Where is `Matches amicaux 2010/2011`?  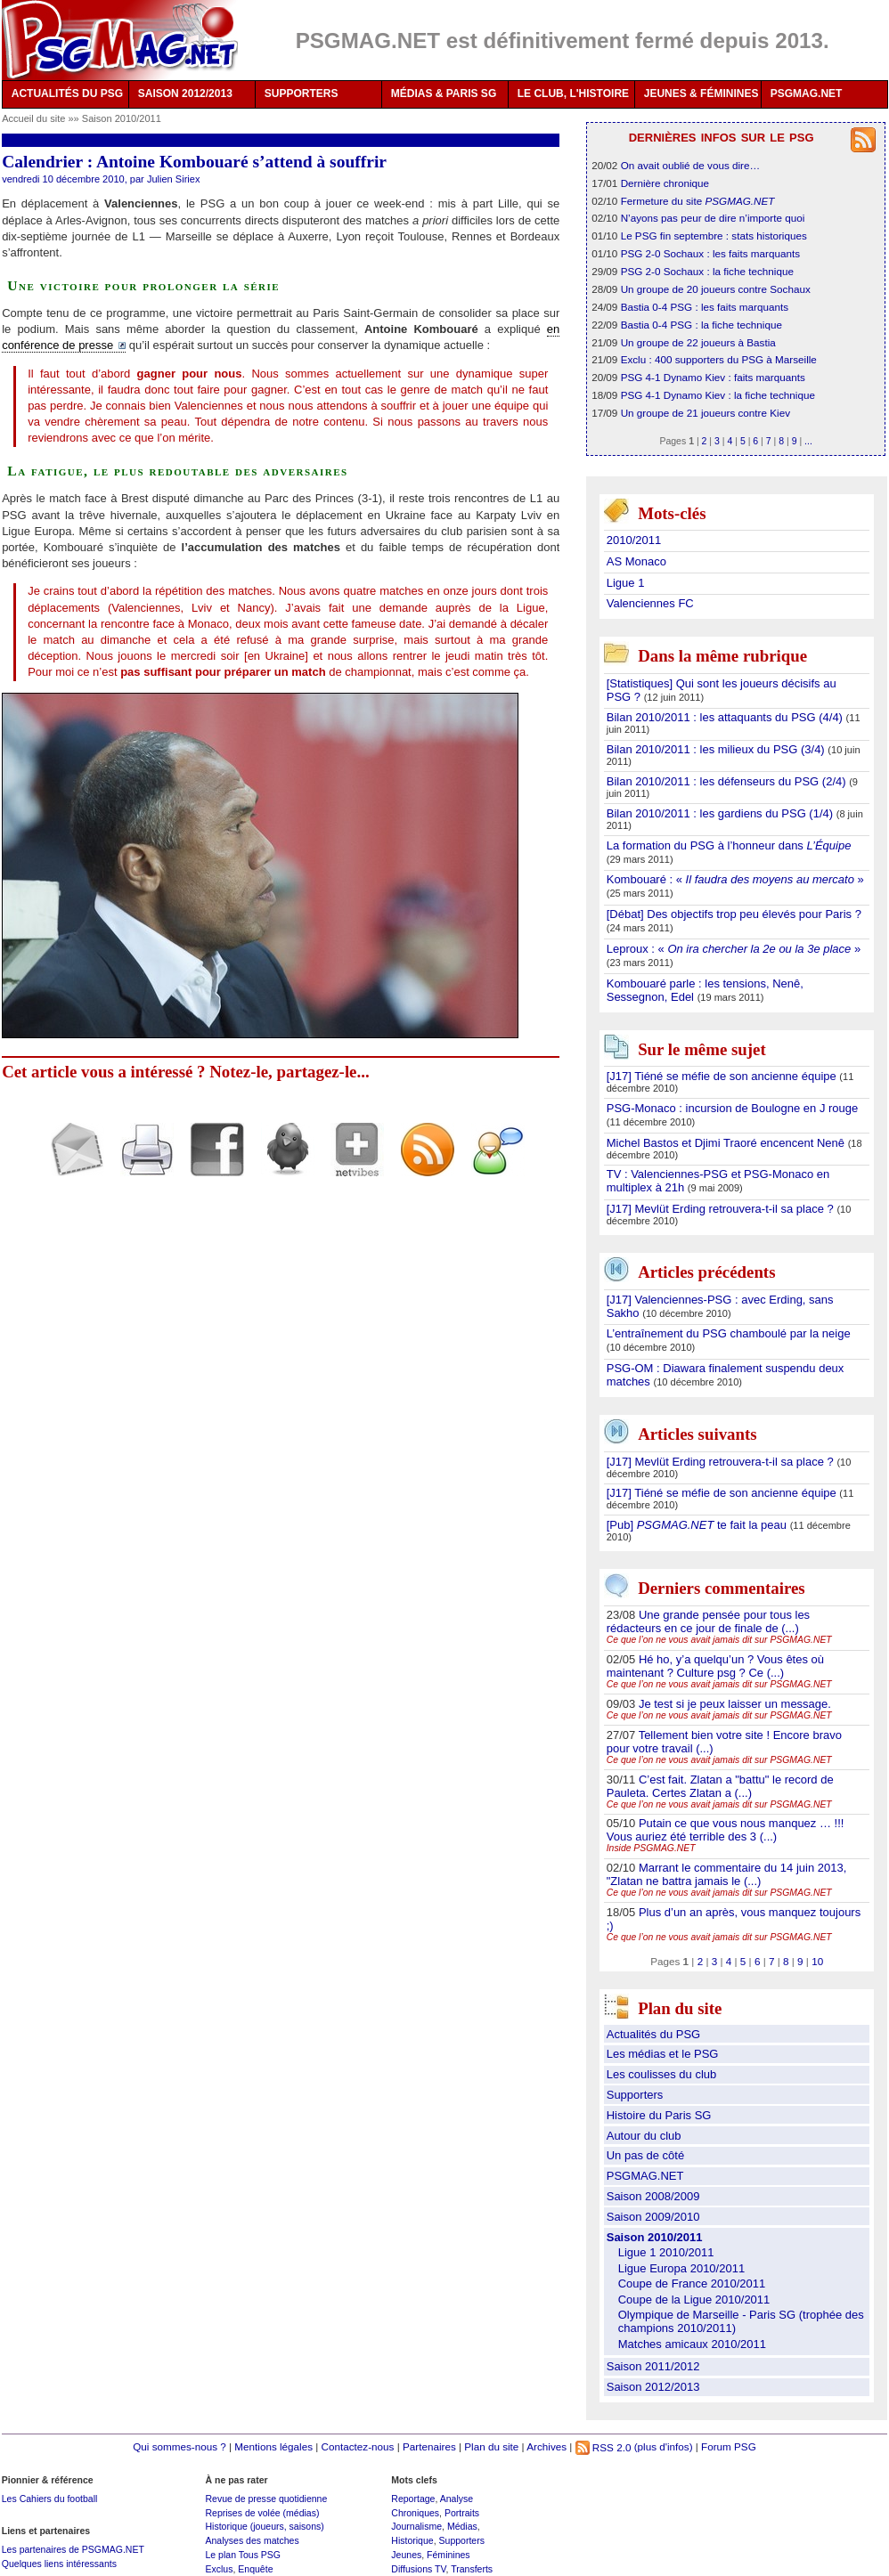
Matches amicaux 2010/2011 is located at coordinates (692, 2344).